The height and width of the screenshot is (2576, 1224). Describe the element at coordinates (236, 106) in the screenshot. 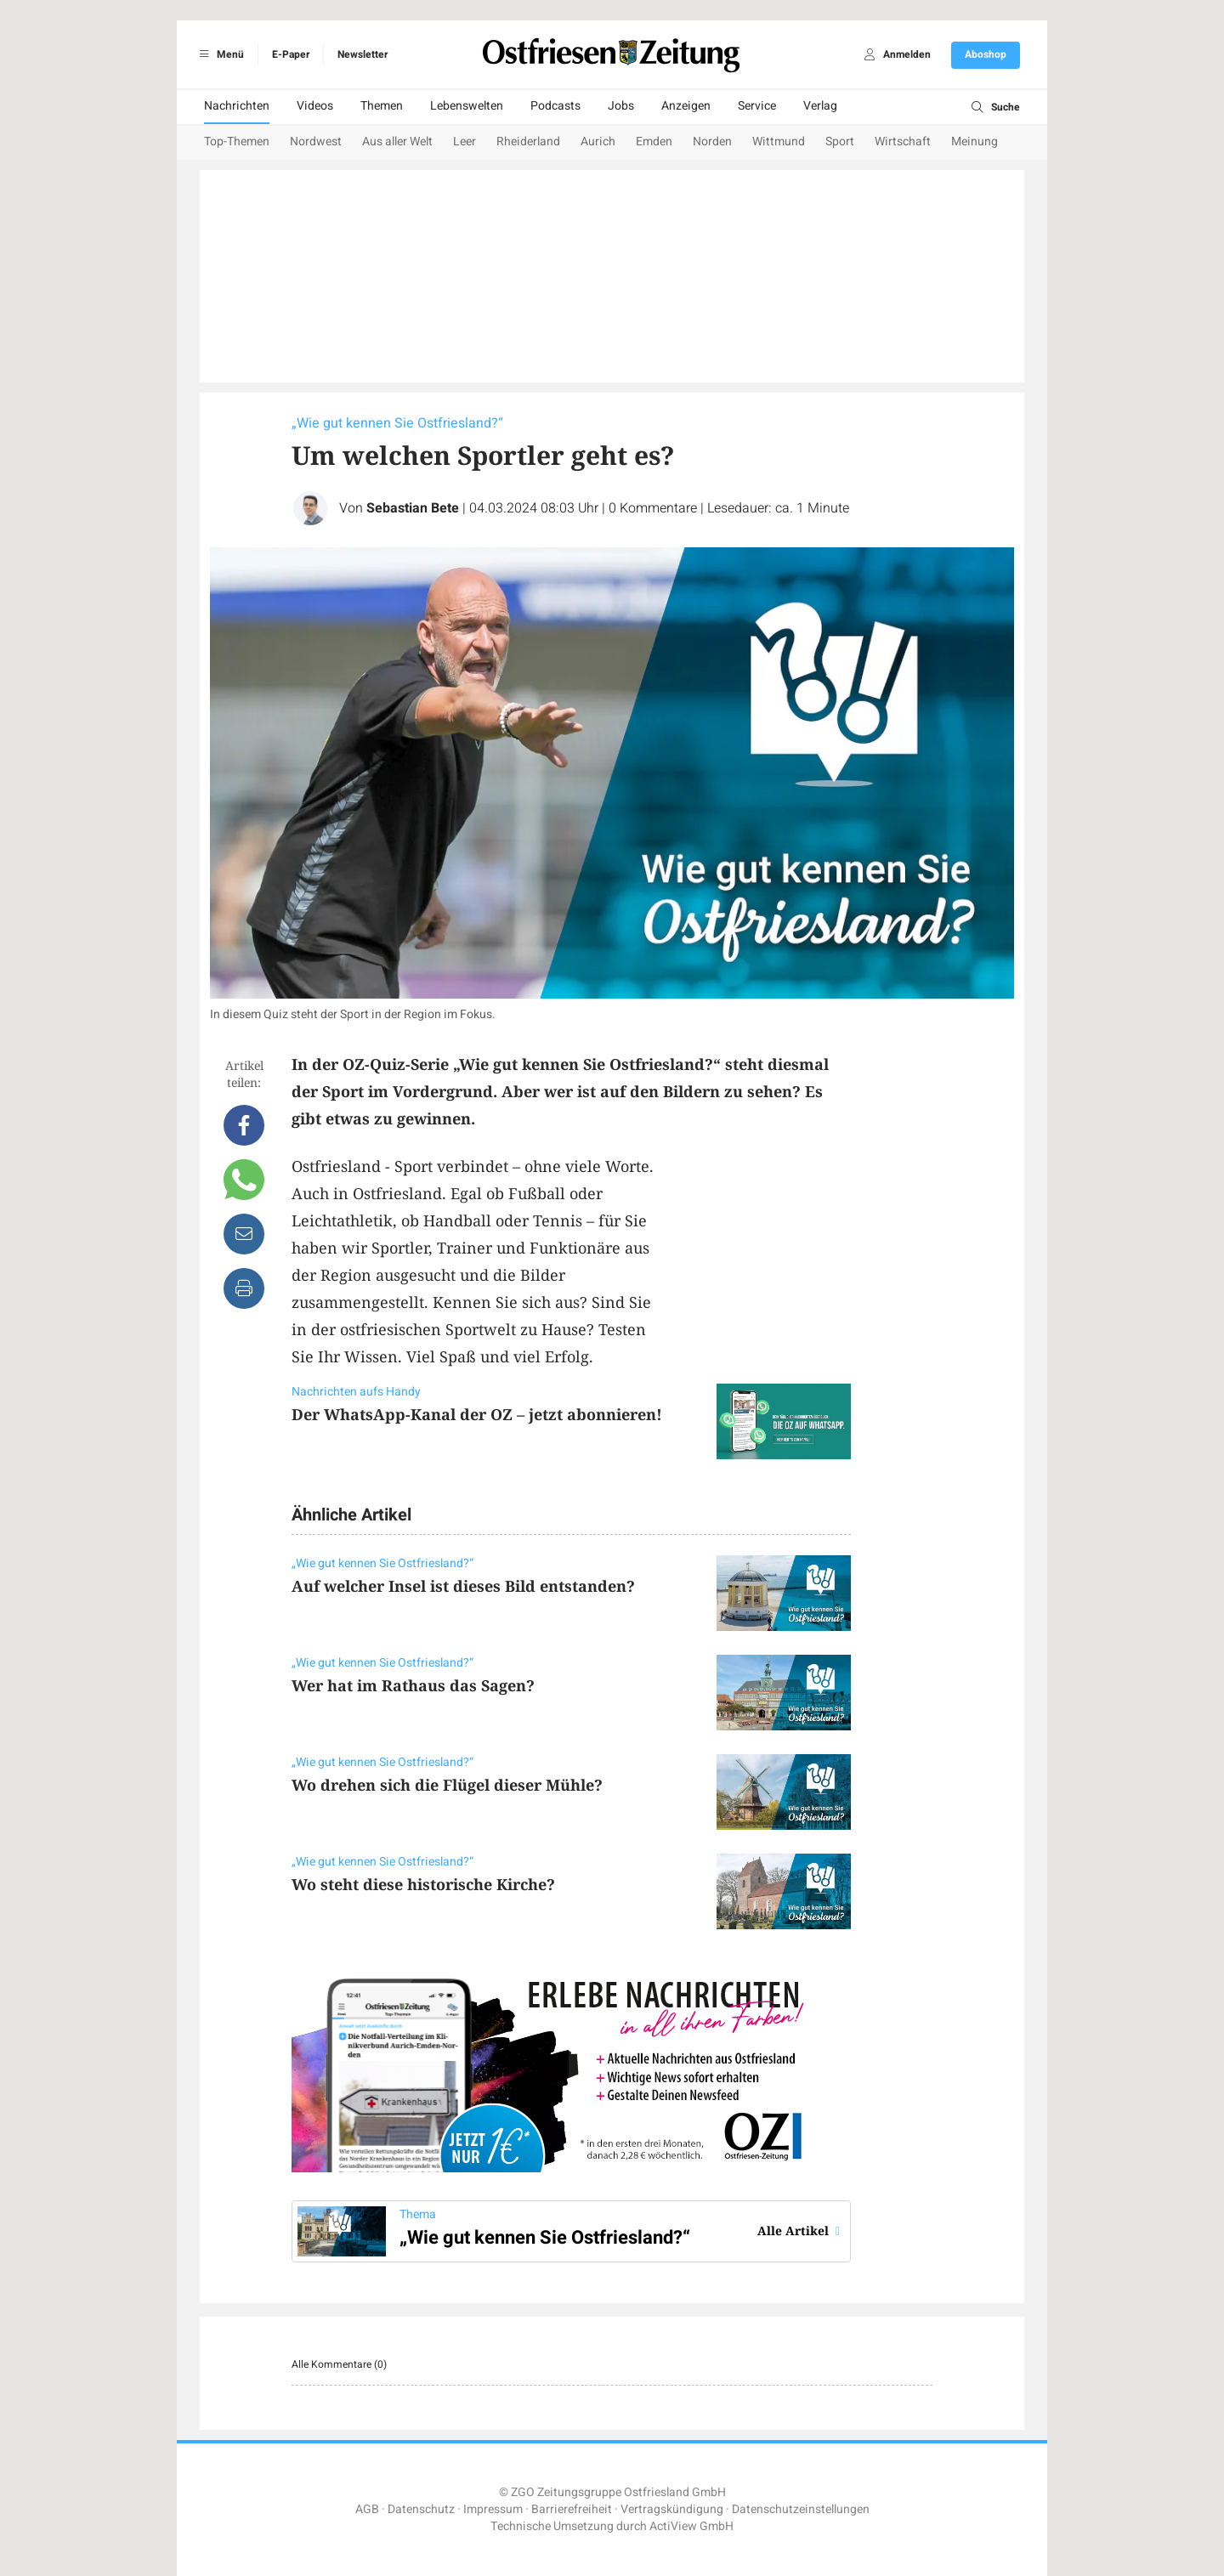

I see `Nachrichten` at that location.